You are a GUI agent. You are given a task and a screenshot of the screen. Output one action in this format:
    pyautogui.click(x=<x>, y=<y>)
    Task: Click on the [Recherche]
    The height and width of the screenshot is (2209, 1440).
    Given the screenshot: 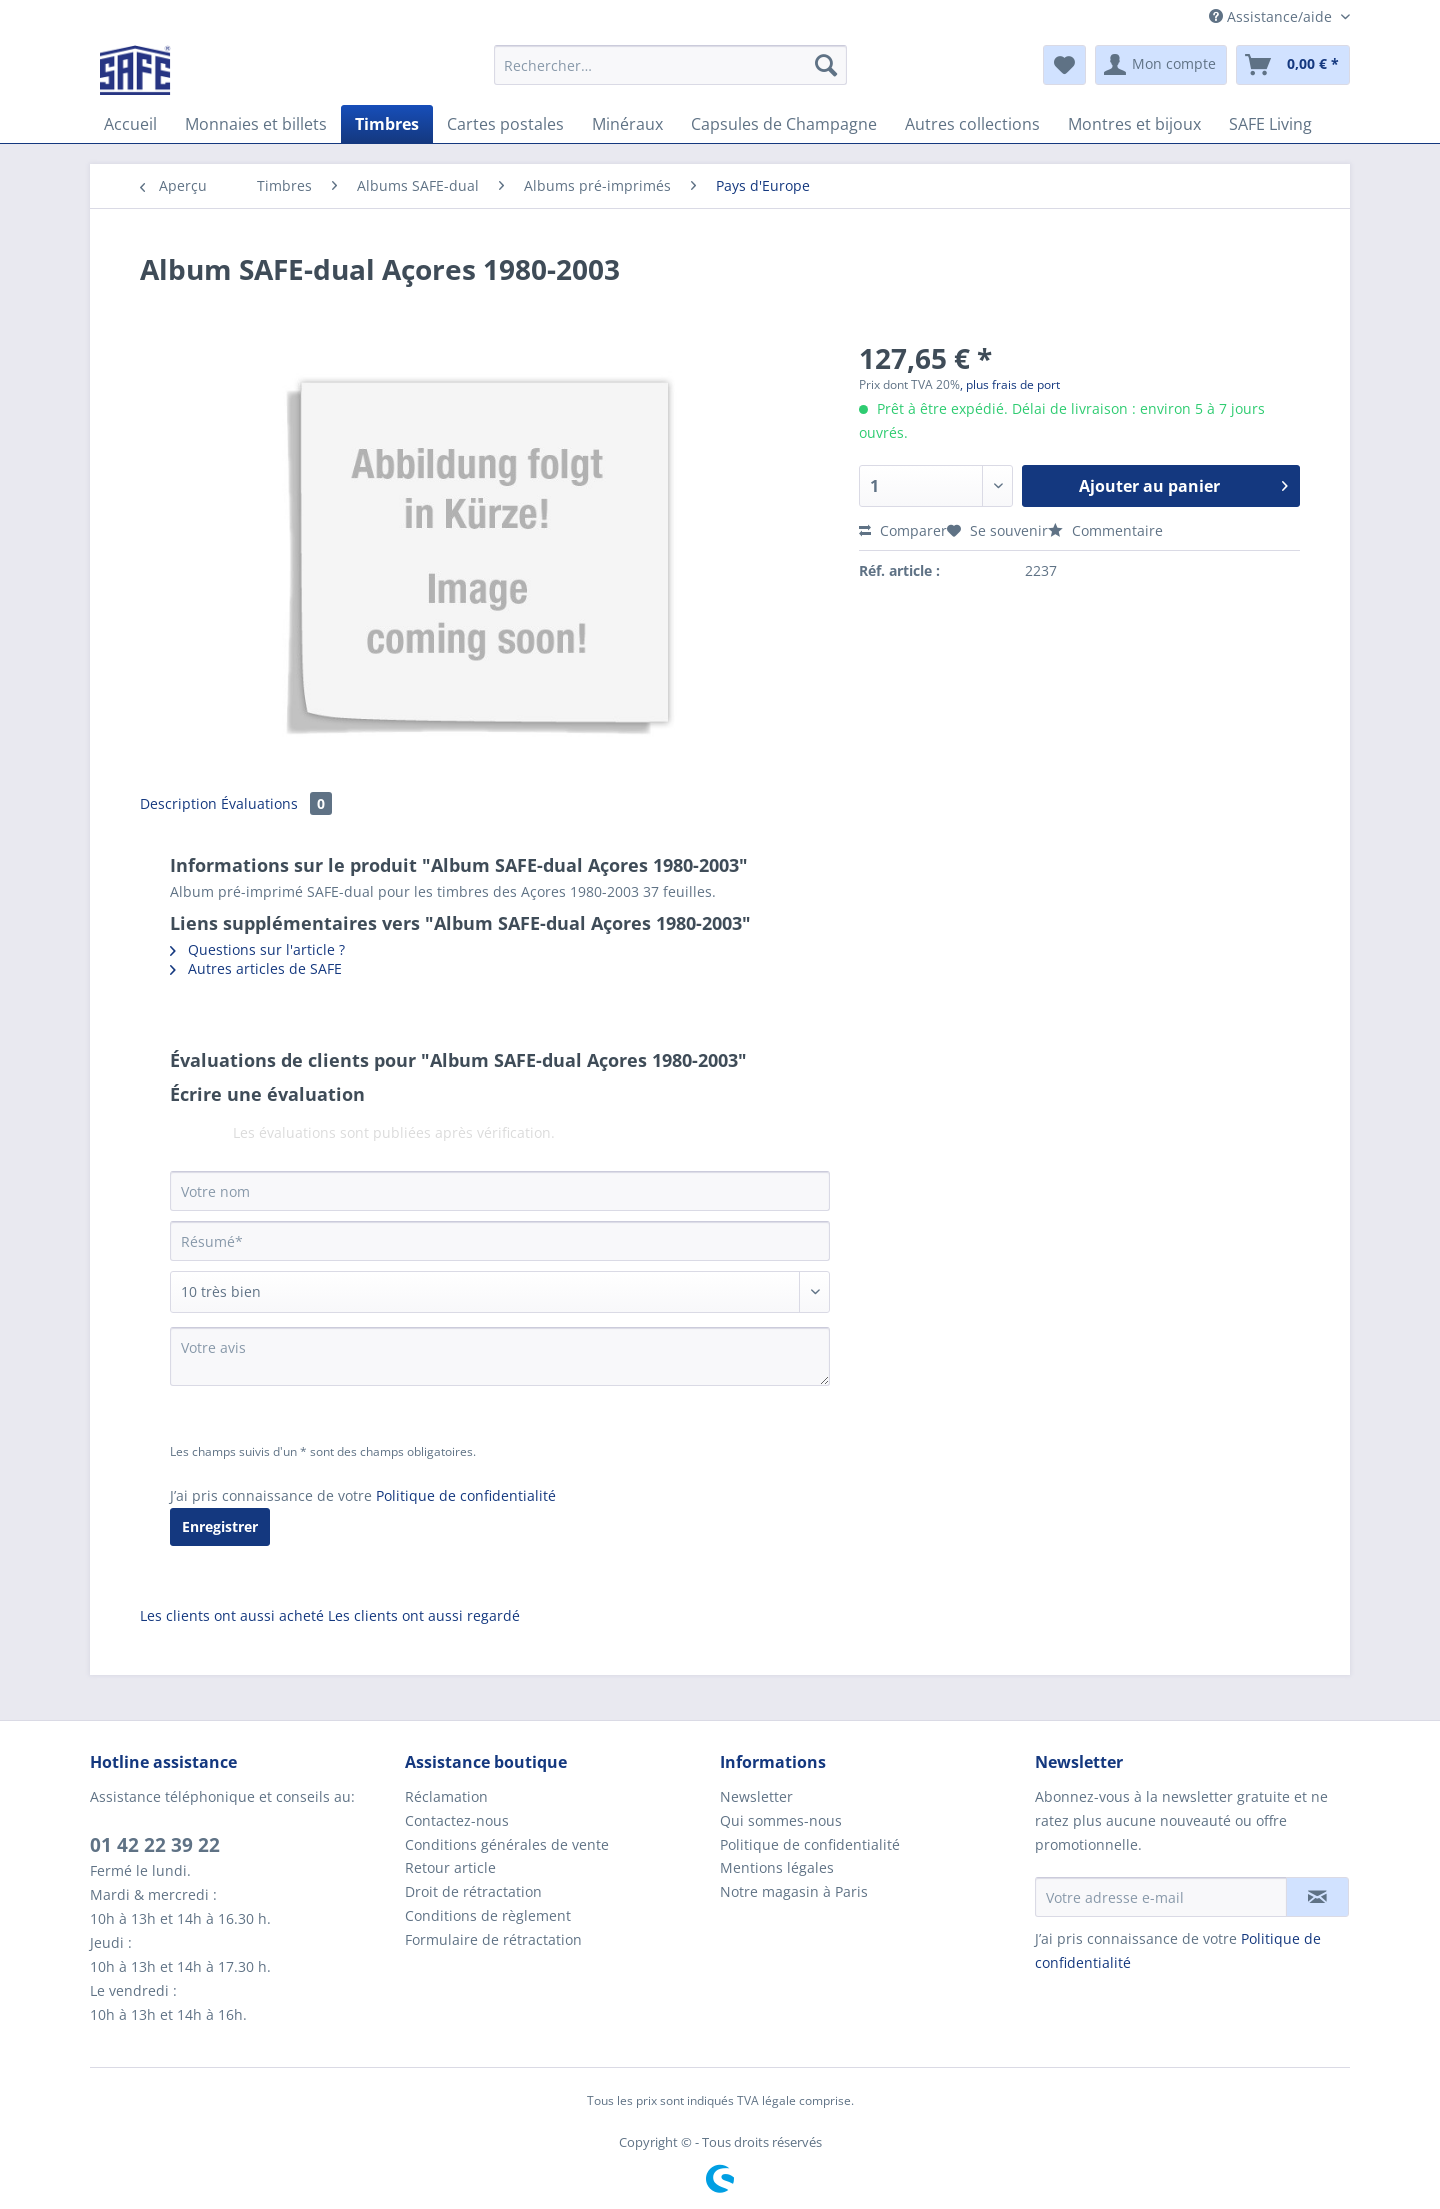 What is the action you would take?
    pyautogui.click(x=826, y=65)
    